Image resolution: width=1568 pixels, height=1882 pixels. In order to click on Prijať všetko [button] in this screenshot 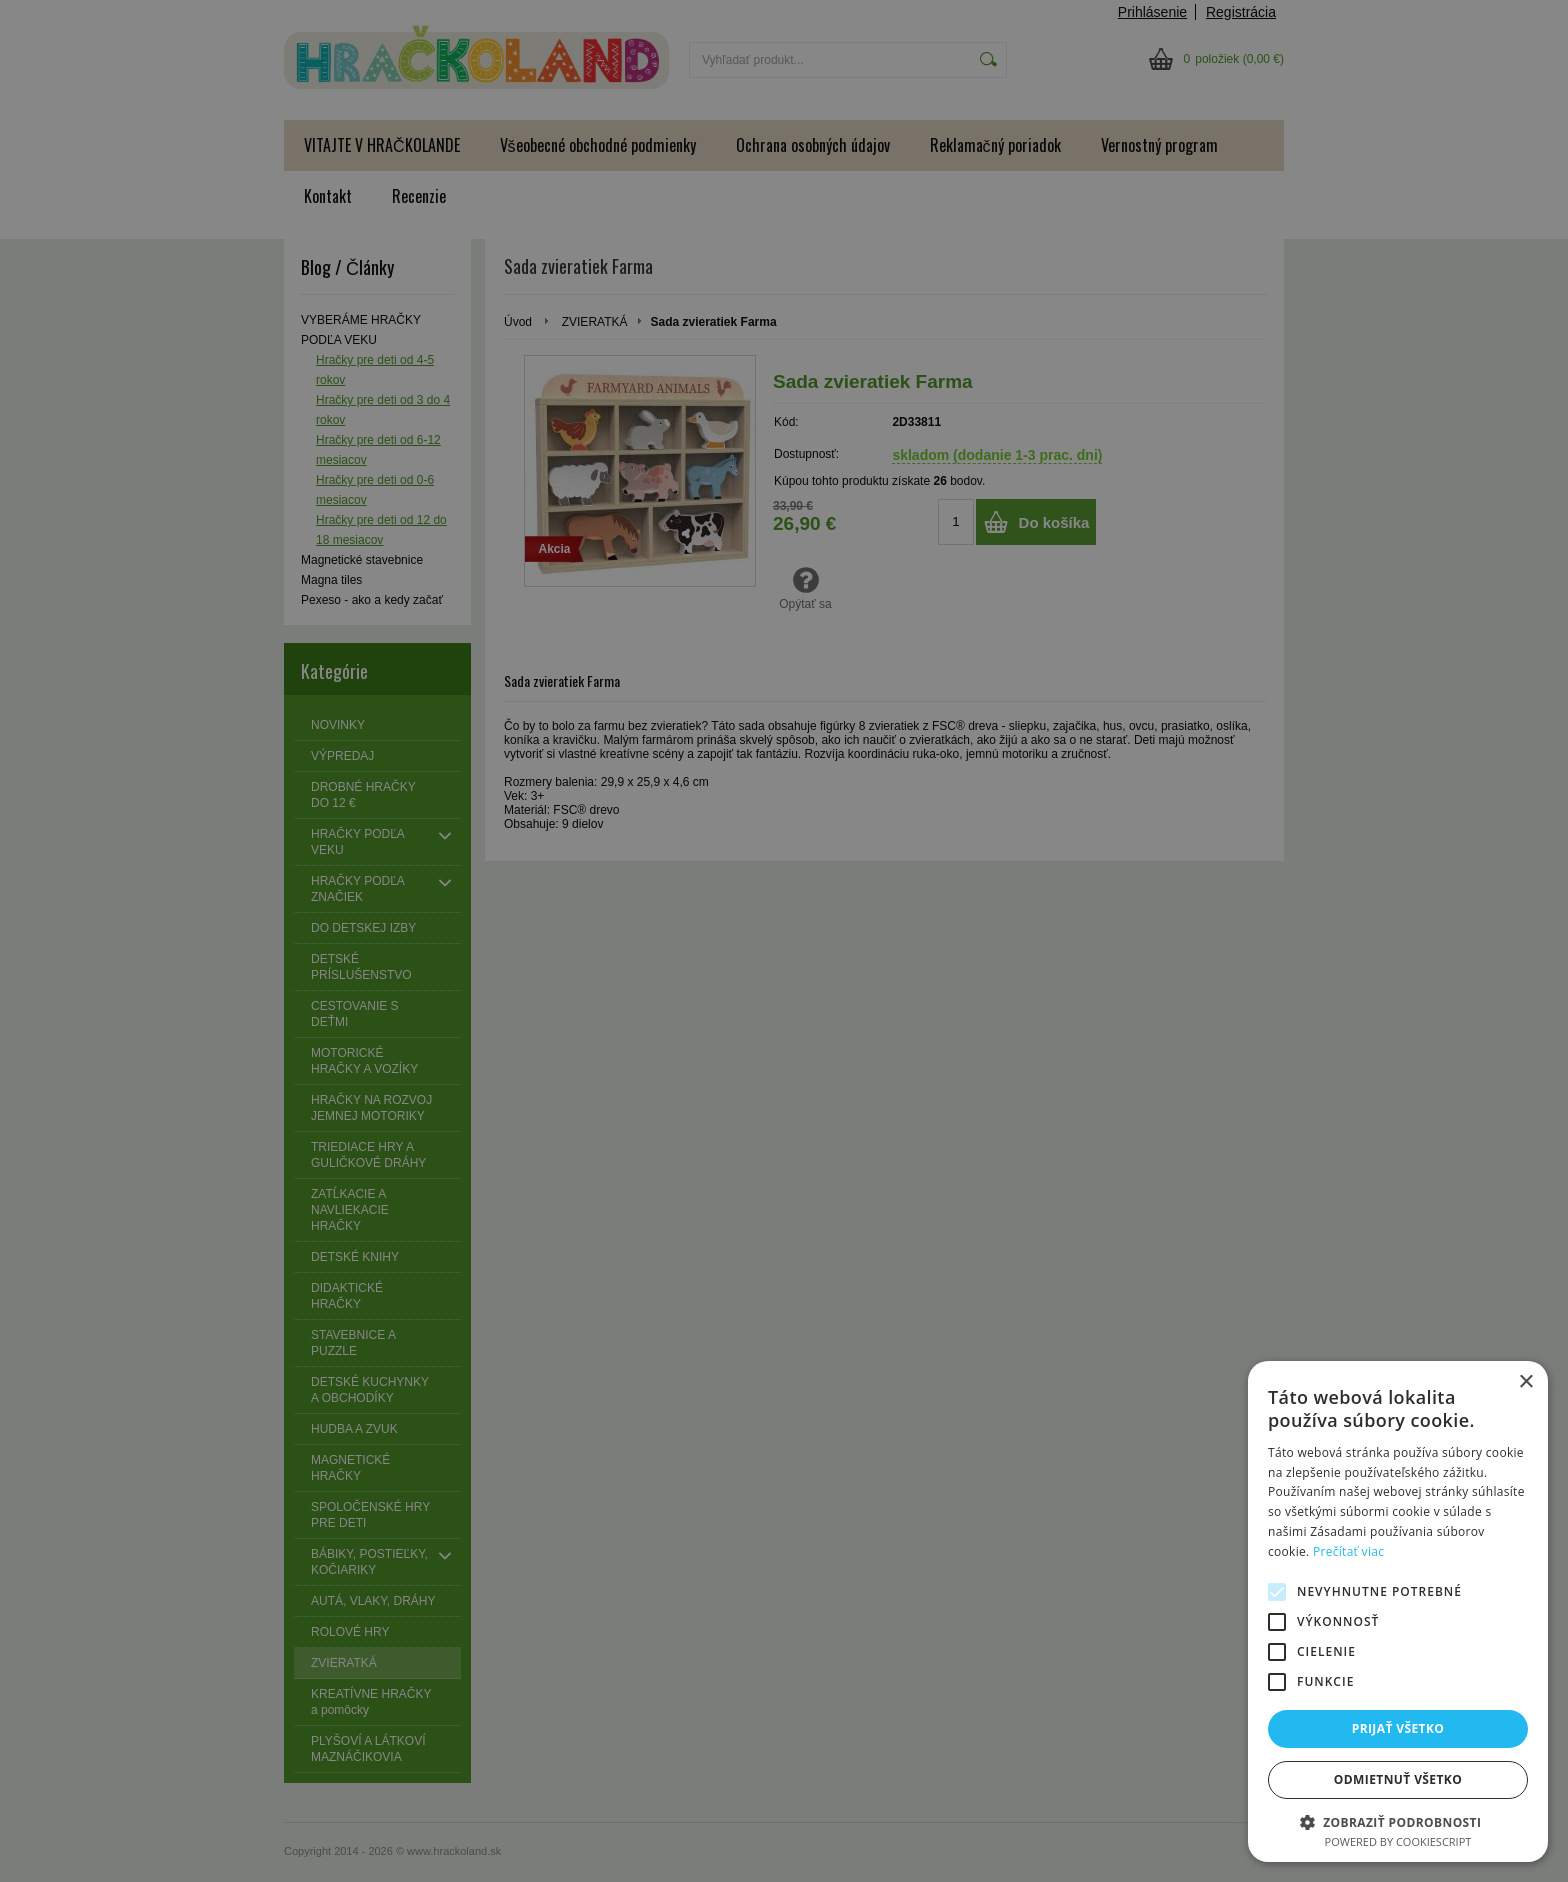, I will do `click(1398, 1728)`.